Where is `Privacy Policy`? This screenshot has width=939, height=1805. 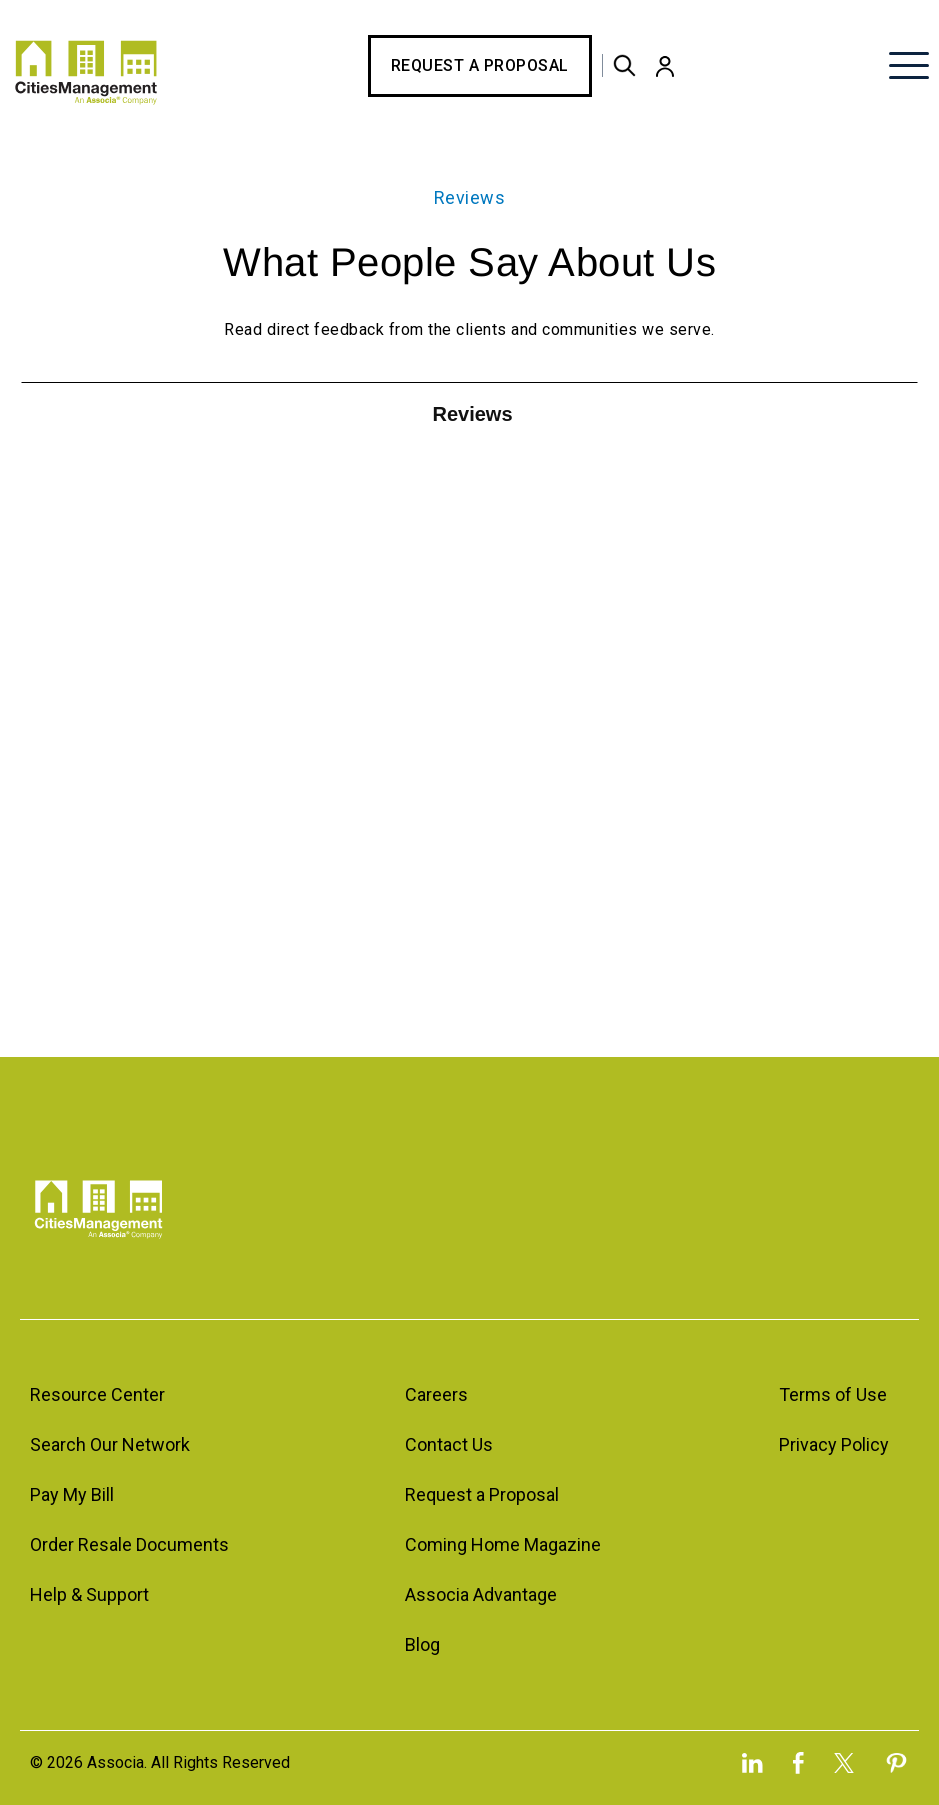
Privacy Policy is located at coordinates (834, 1444).